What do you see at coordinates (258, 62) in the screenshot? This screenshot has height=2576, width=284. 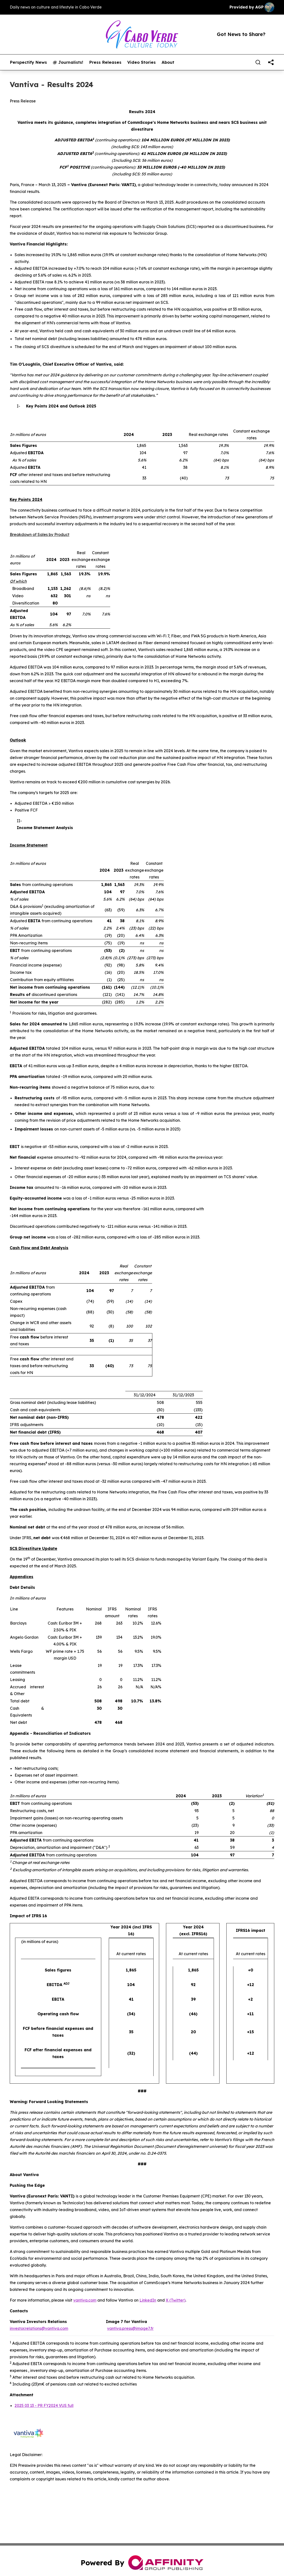 I see `[Search]` at bounding box center [258, 62].